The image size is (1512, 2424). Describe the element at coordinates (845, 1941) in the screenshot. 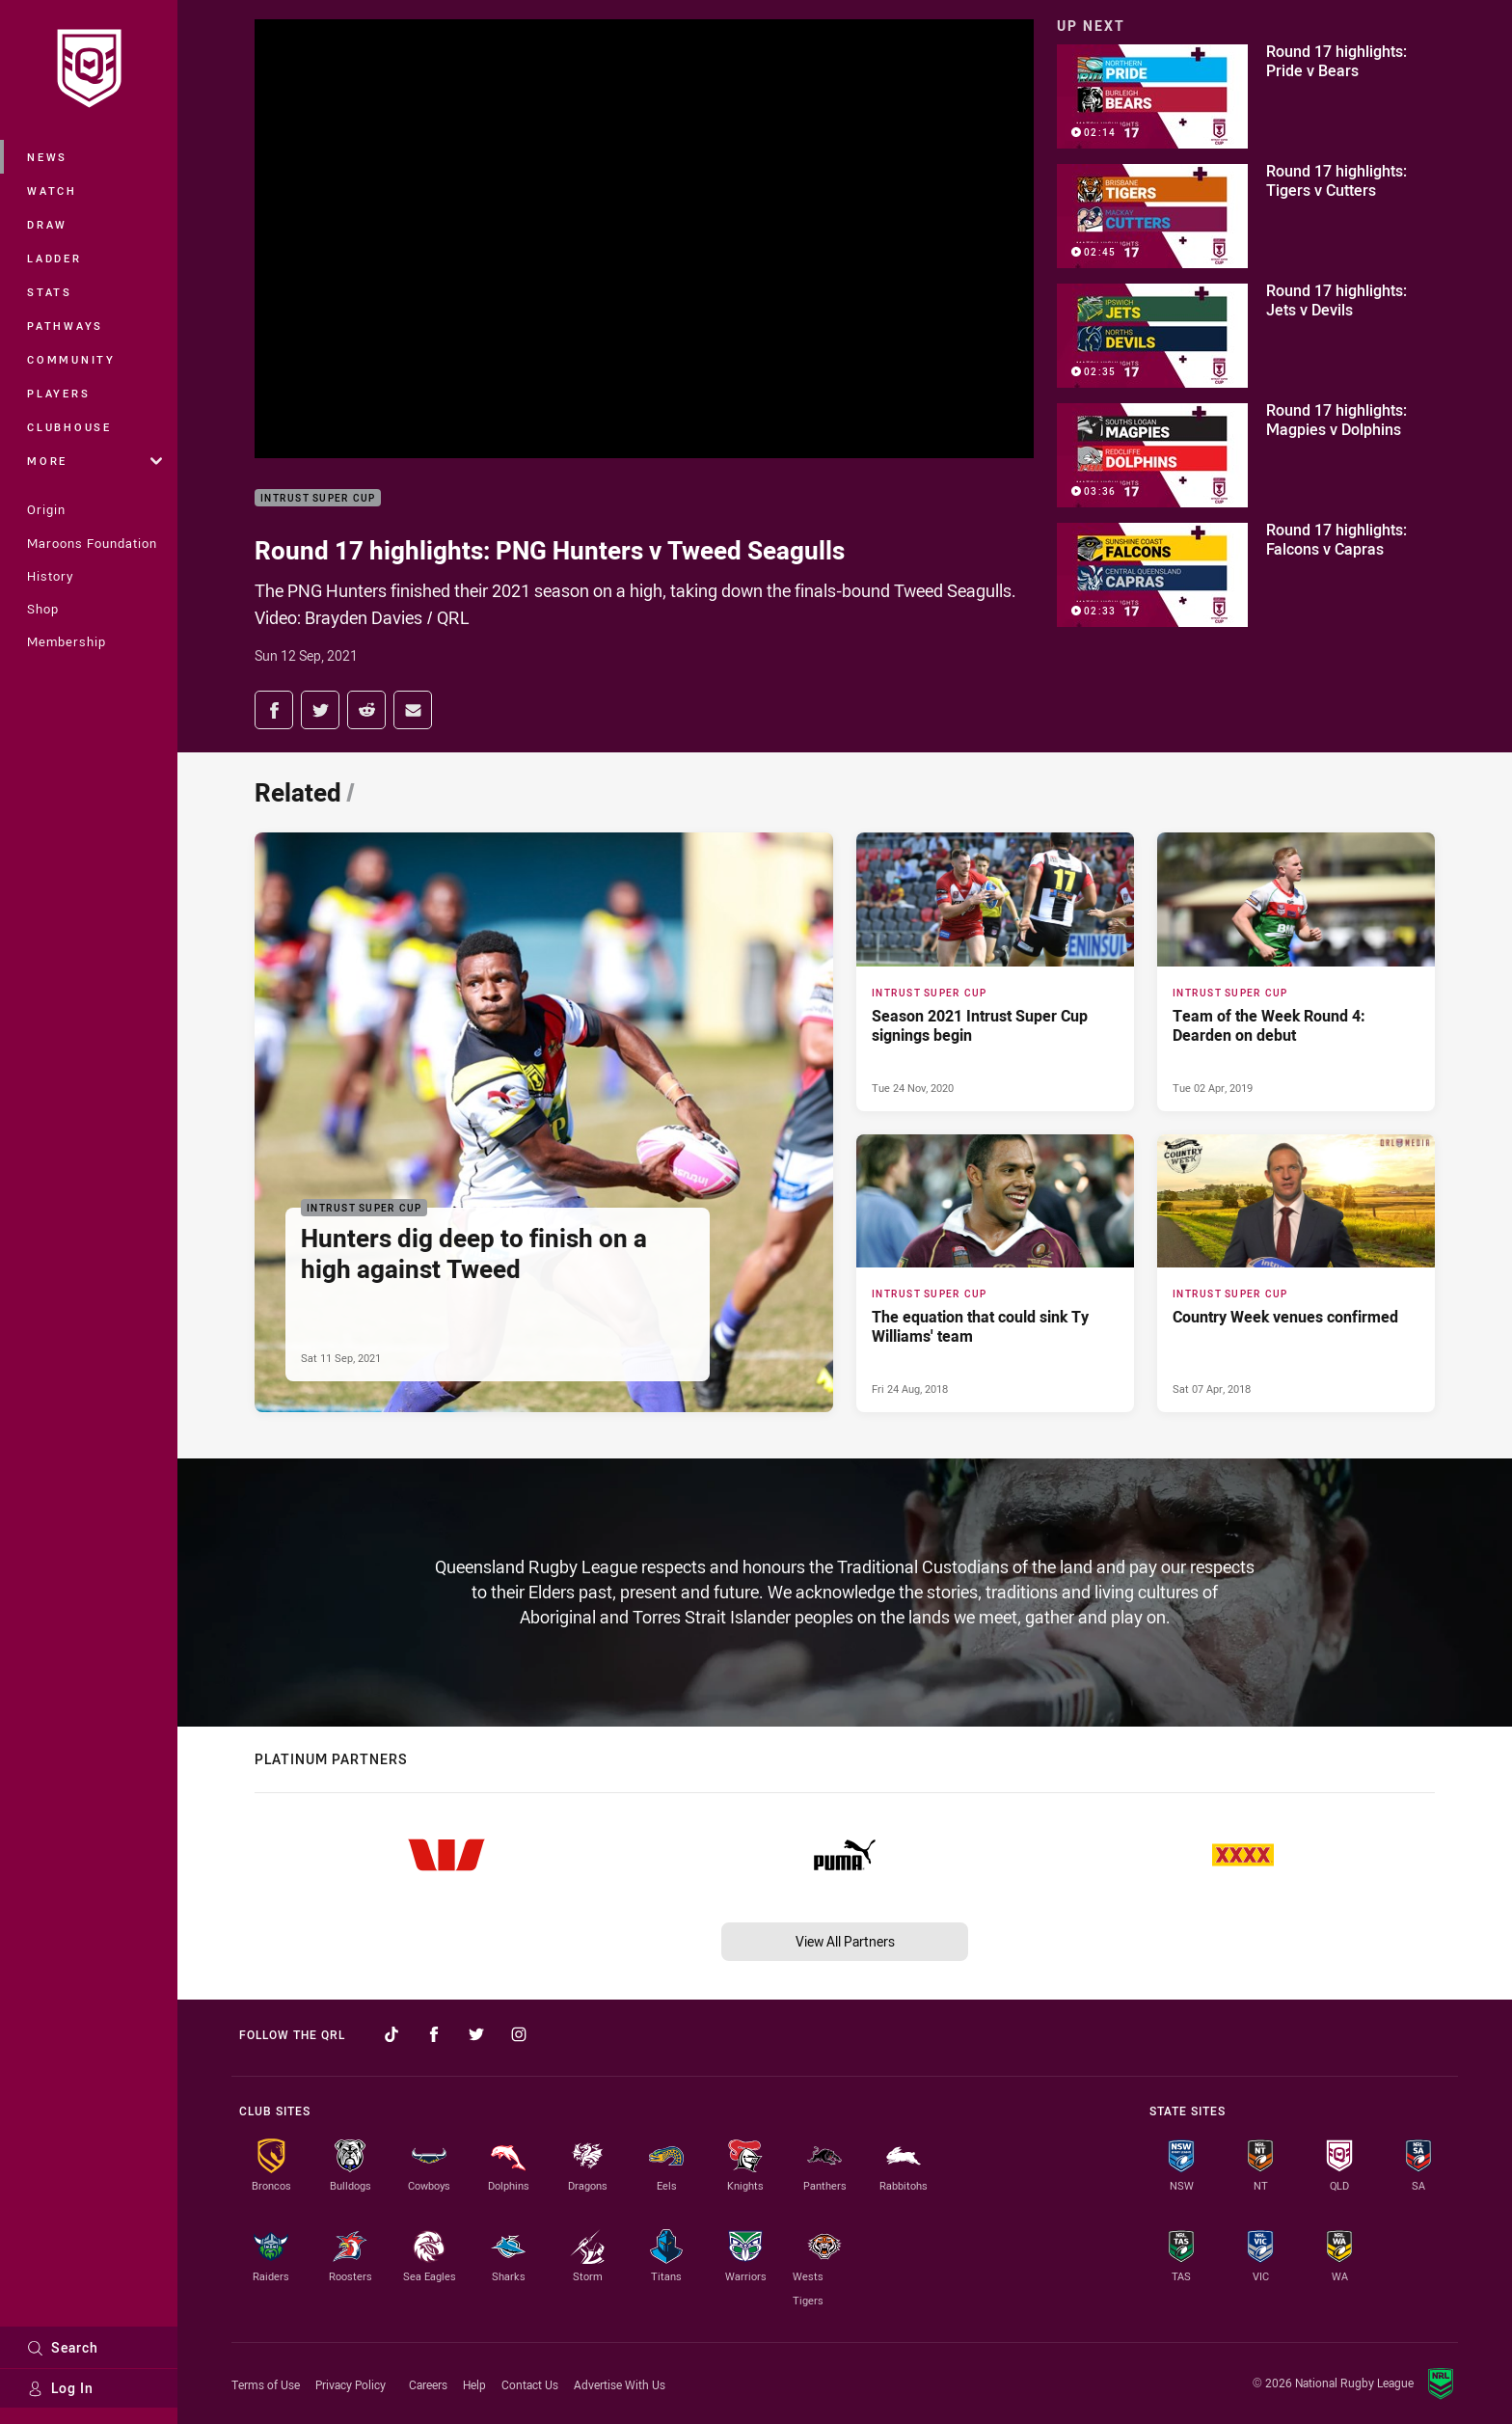

I see `View All Partners` at that location.